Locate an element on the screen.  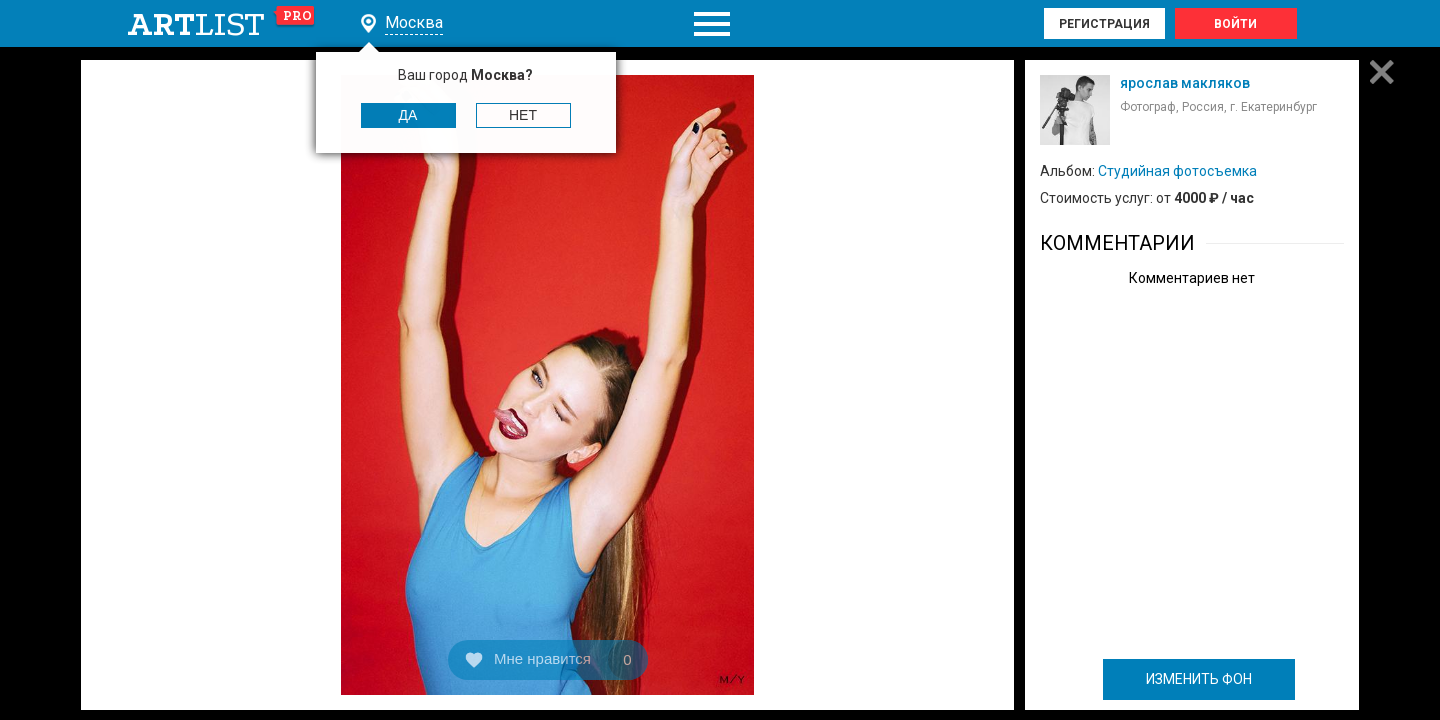
ярослав макляков is located at coordinates (1185, 83).